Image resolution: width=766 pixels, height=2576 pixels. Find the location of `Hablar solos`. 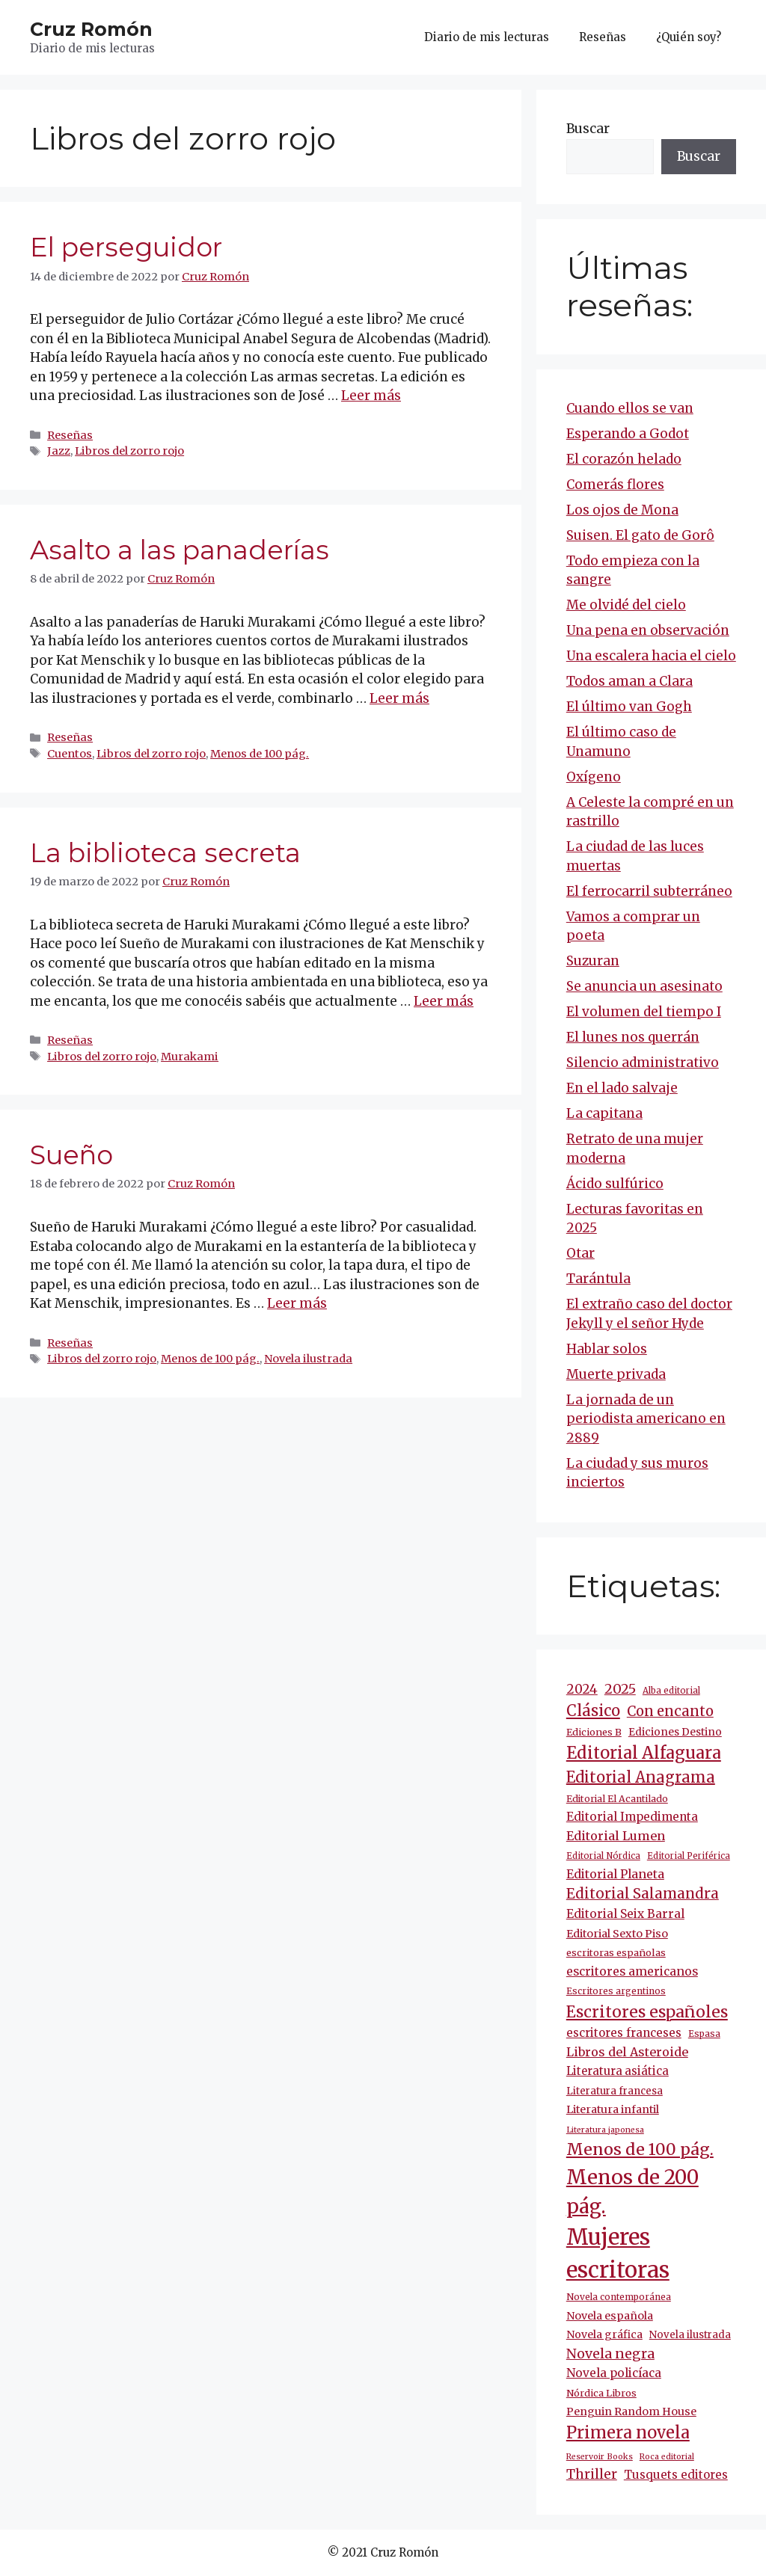

Hablar solos is located at coordinates (606, 1349).